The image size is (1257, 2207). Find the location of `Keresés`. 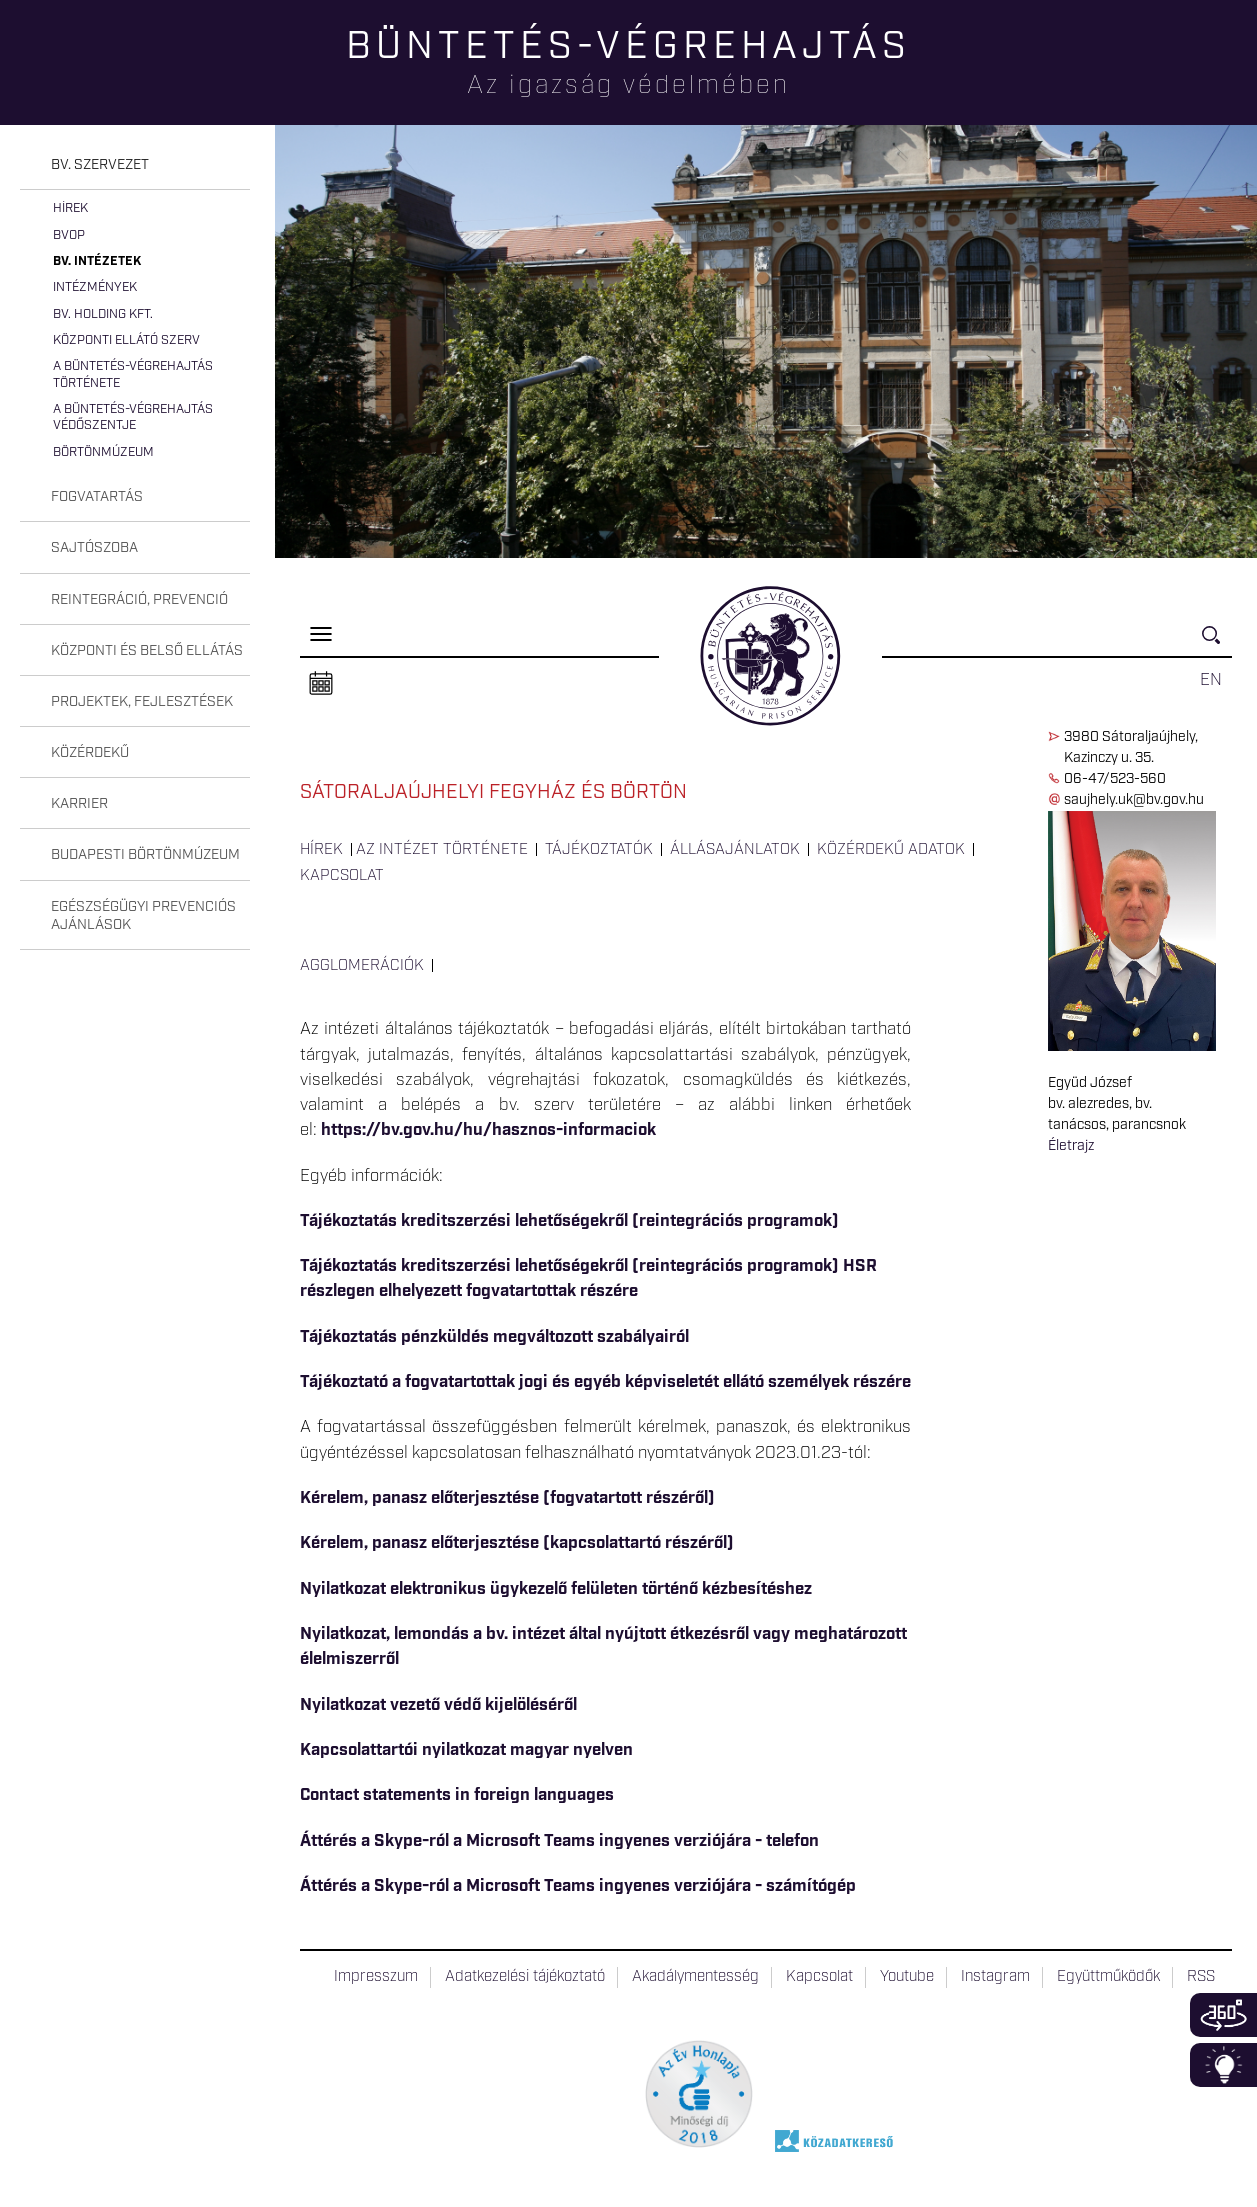

Keresés is located at coordinates (1217, 643).